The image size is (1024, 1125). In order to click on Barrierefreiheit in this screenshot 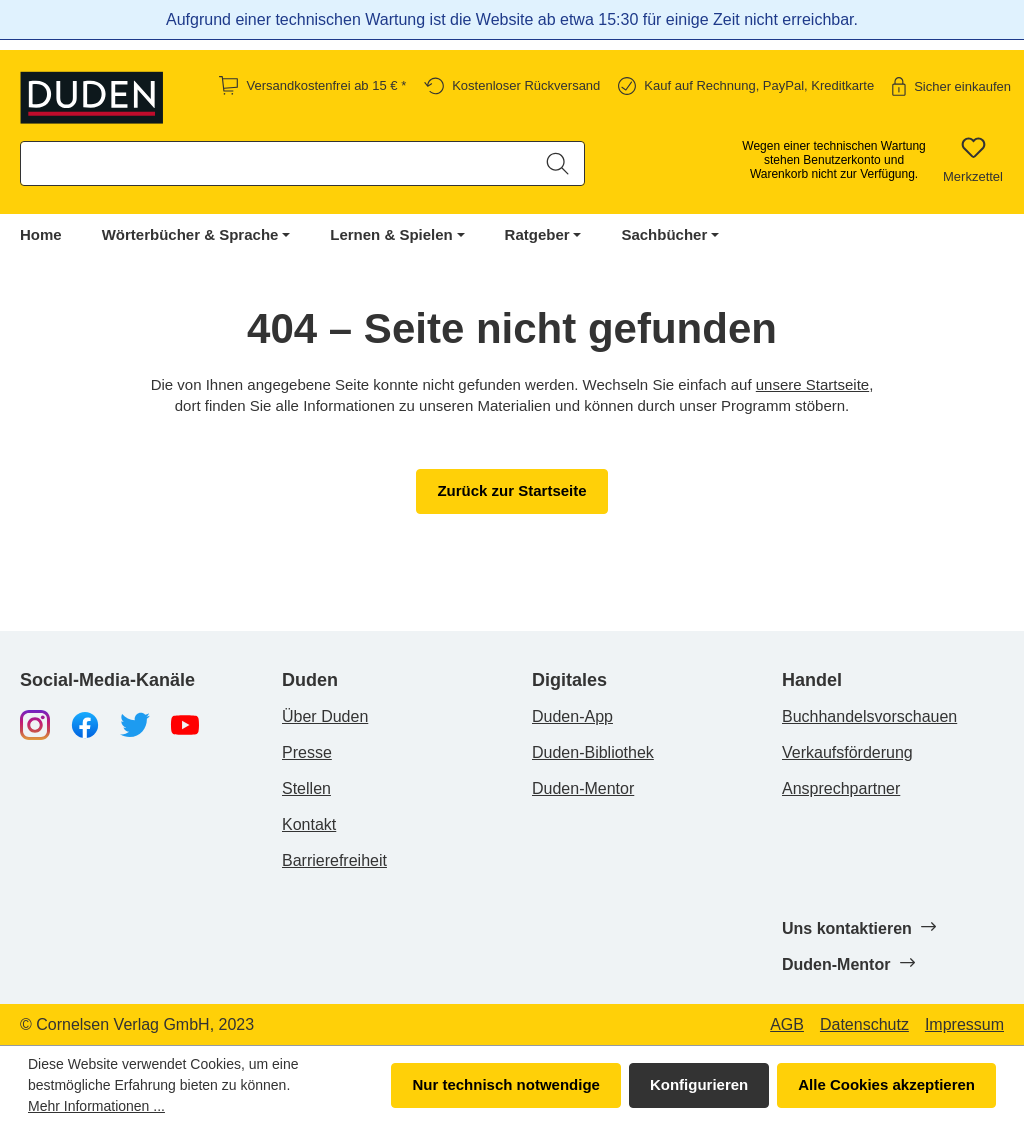, I will do `click(334, 860)`.